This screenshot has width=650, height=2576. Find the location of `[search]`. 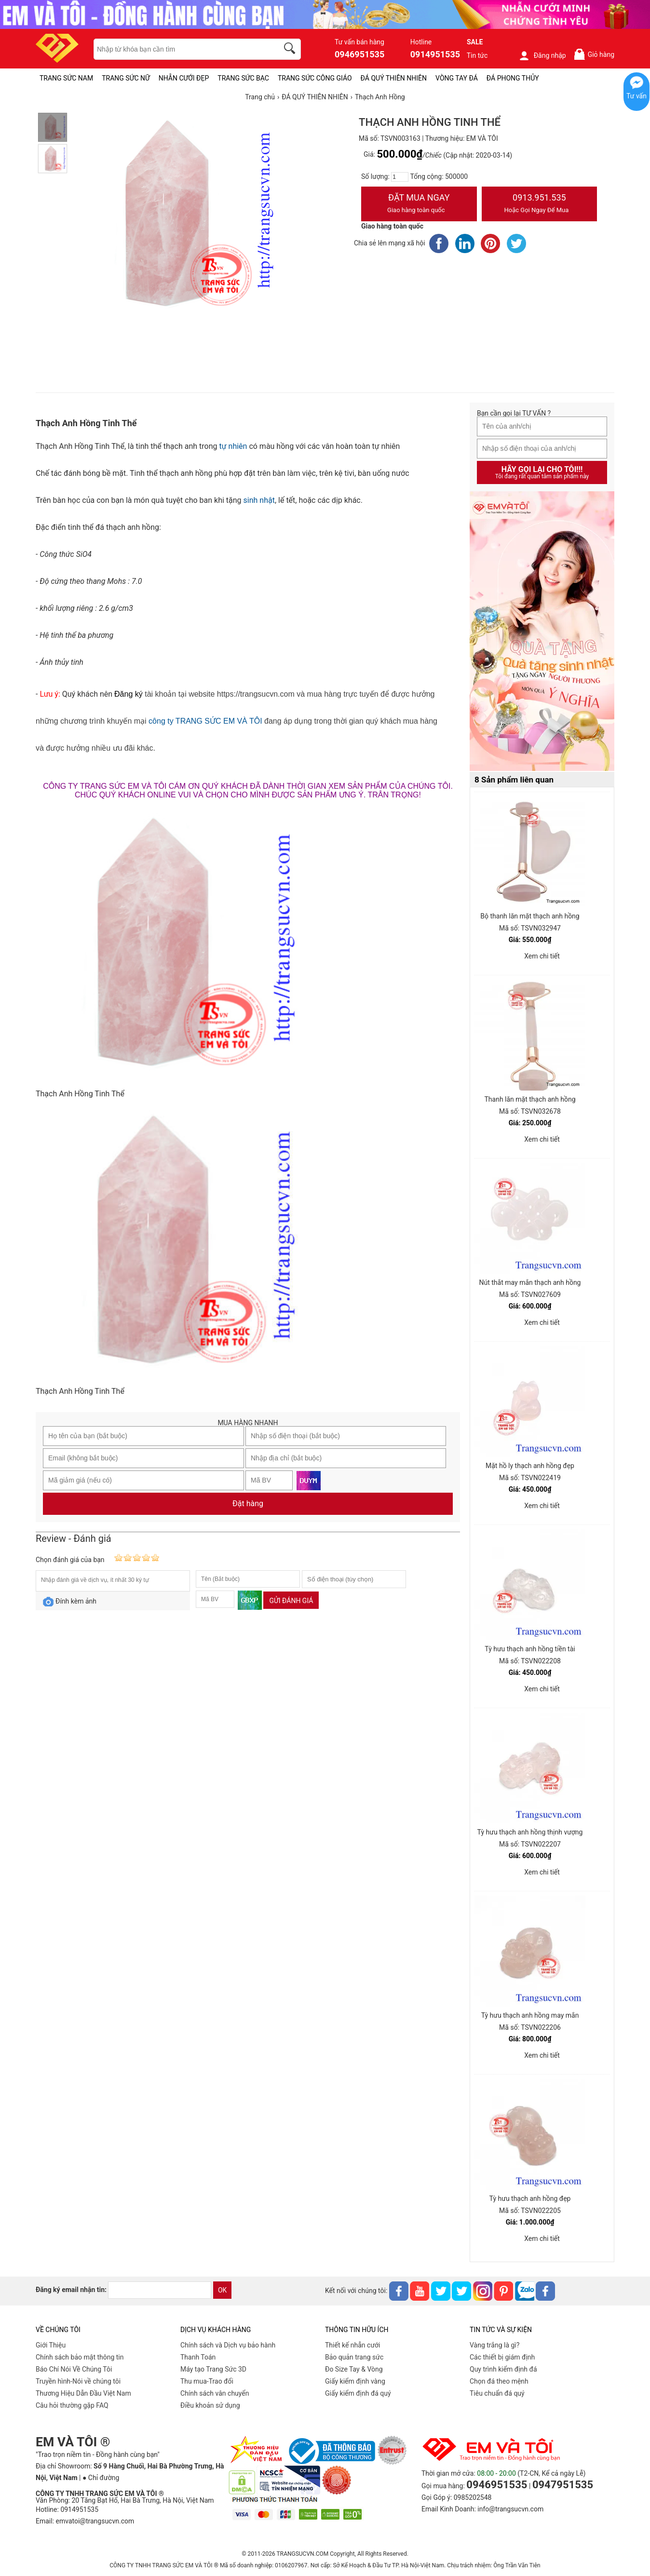

[search] is located at coordinates (291, 49).